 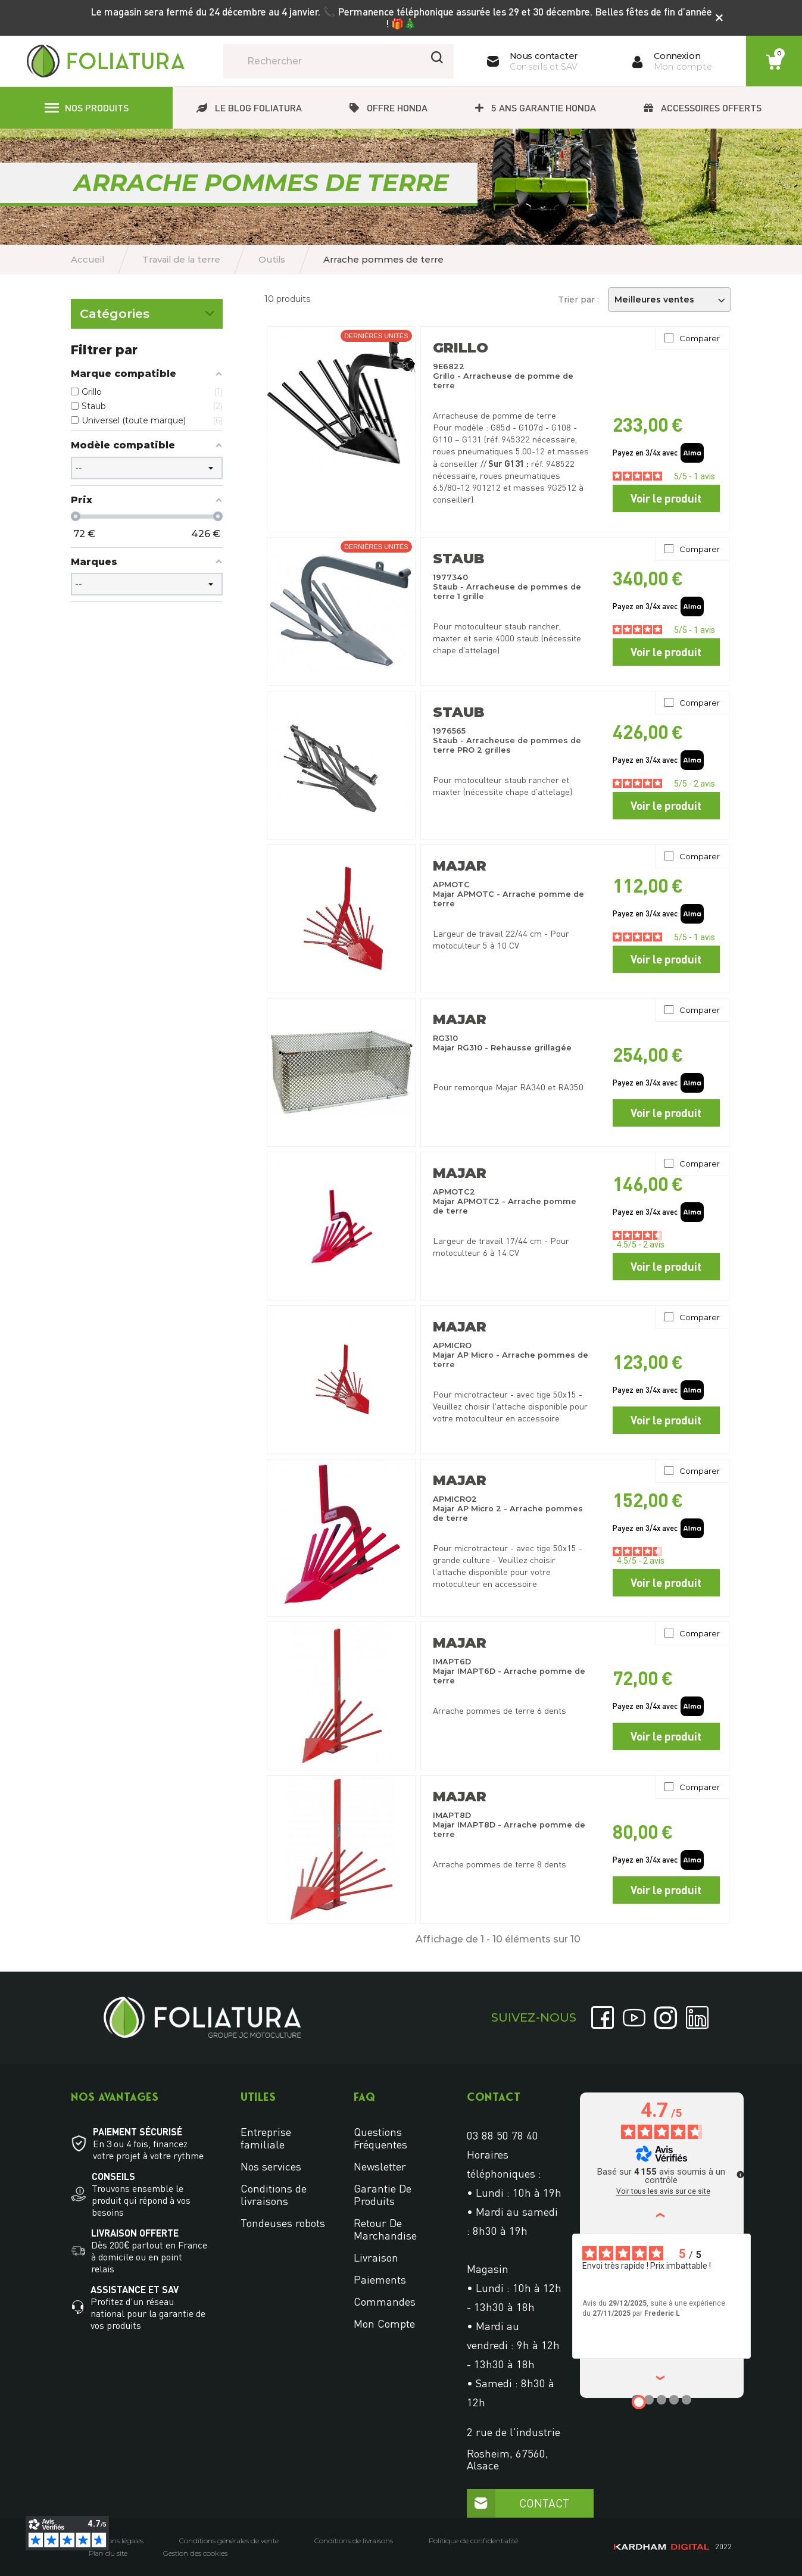 What do you see at coordinates (274, 2194) in the screenshot?
I see `Conditions de livraisons` at bounding box center [274, 2194].